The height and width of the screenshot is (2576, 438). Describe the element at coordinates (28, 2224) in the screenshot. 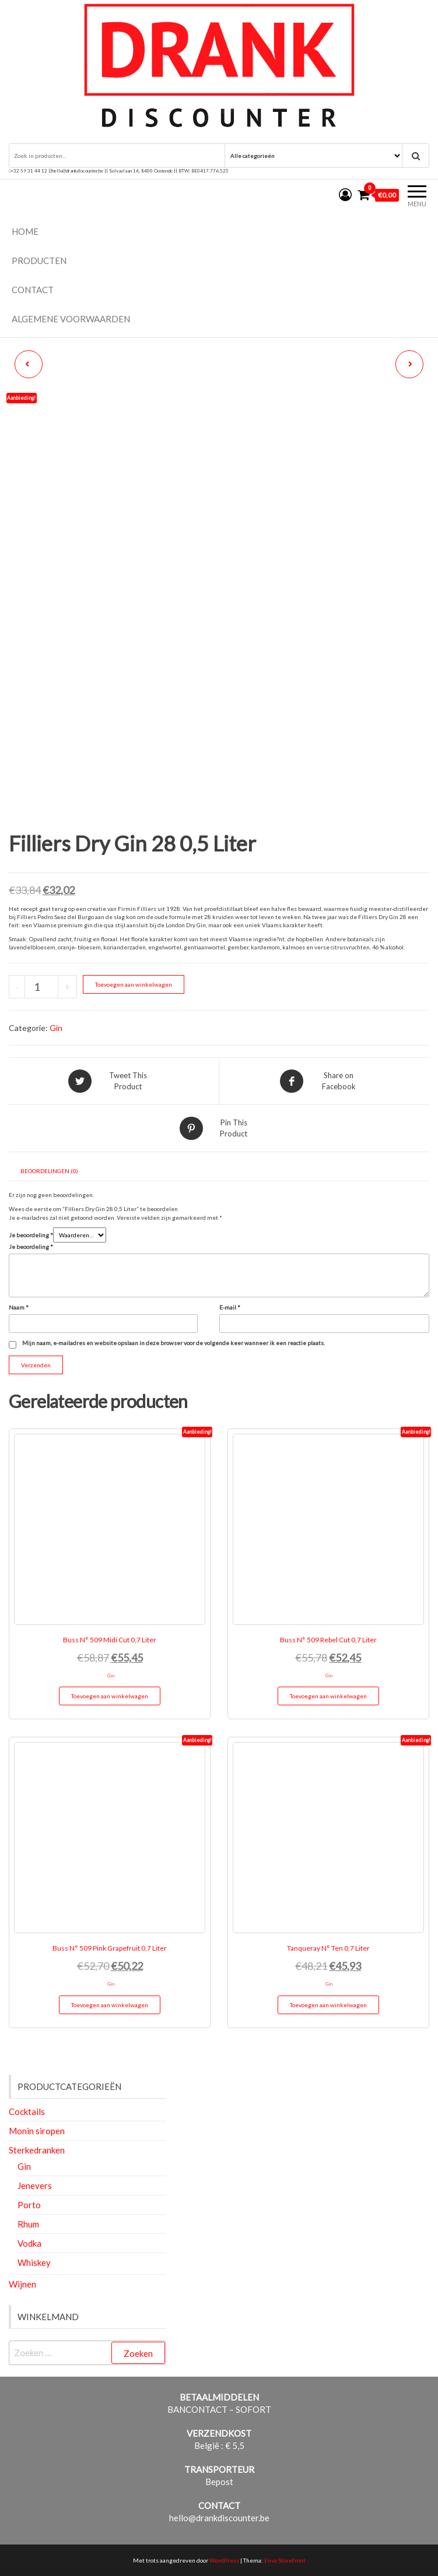

I see `Rhum` at that location.